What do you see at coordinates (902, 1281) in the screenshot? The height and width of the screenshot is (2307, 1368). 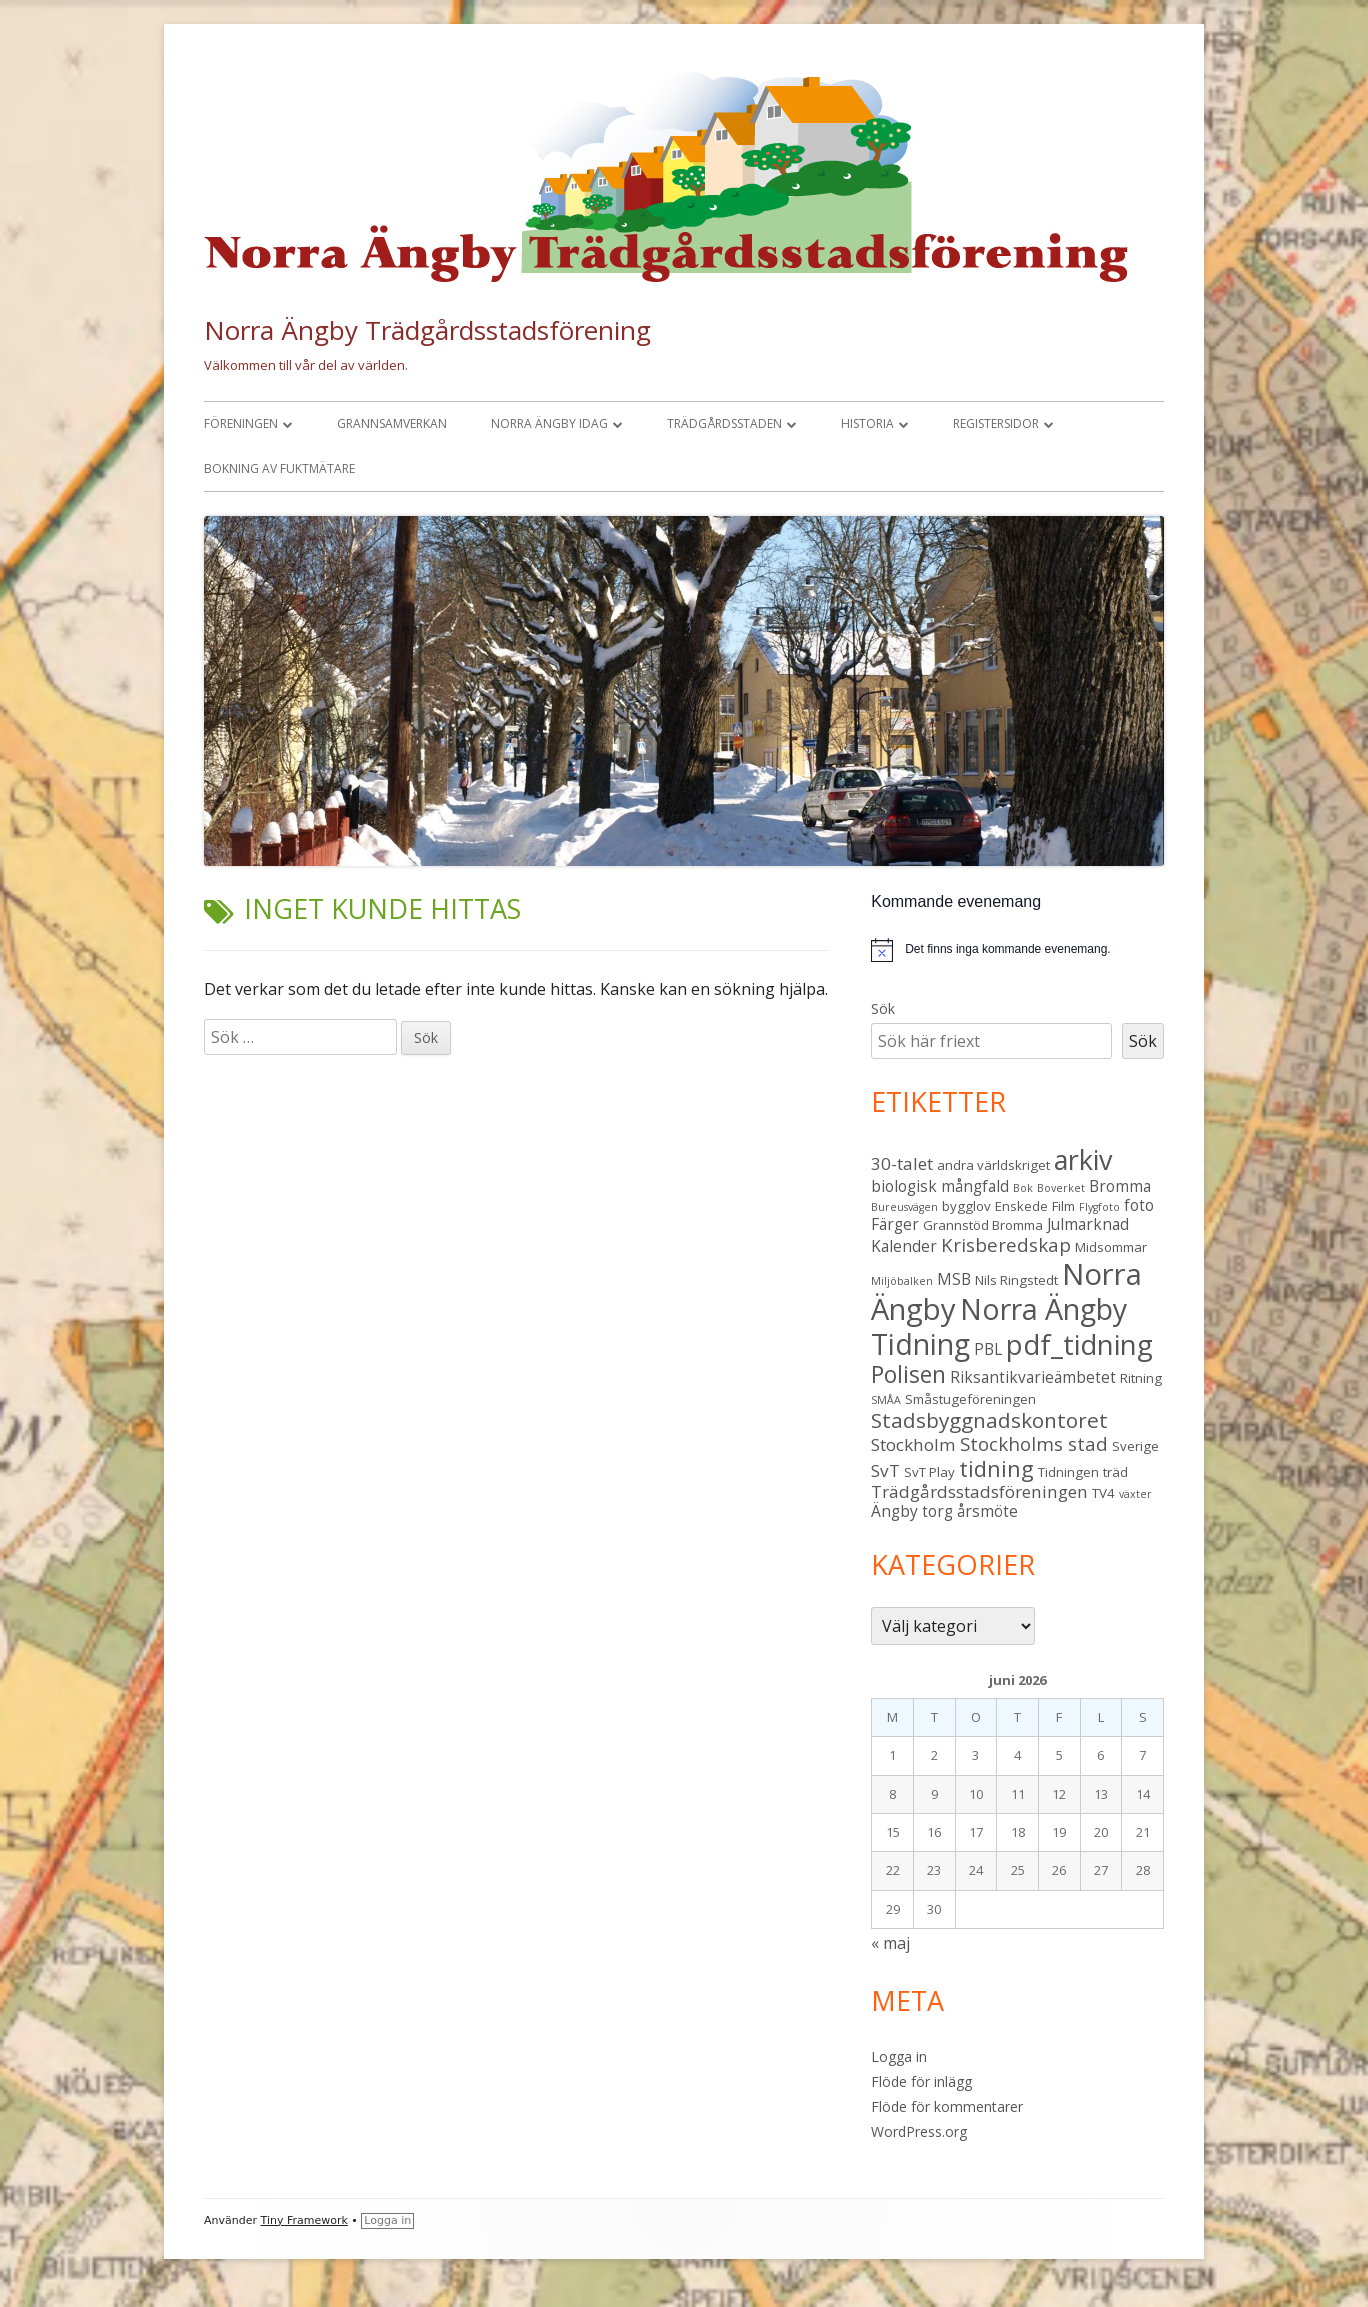 I see `Miljöbalken [Miljöbalken (2 objekt)]` at bounding box center [902, 1281].